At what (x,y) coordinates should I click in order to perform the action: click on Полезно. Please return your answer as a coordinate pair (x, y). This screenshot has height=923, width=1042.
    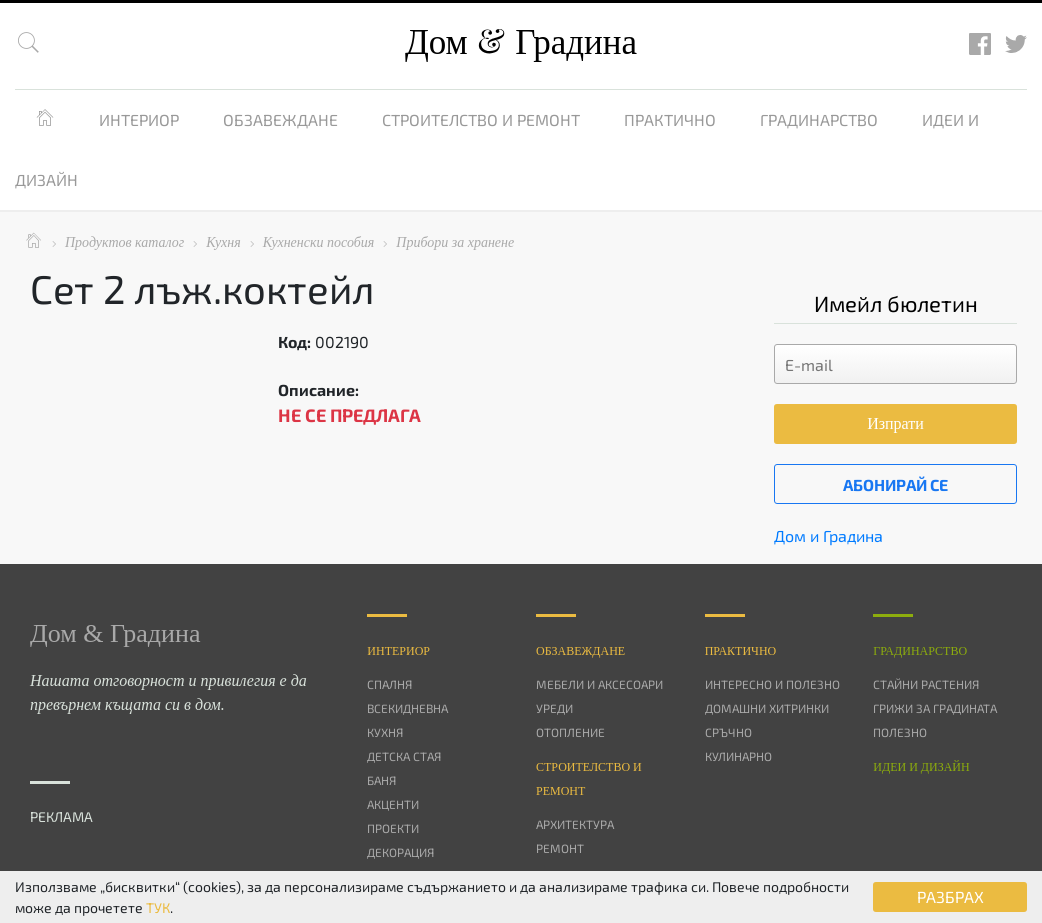
    Looking at the image, I should click on (900, 732).